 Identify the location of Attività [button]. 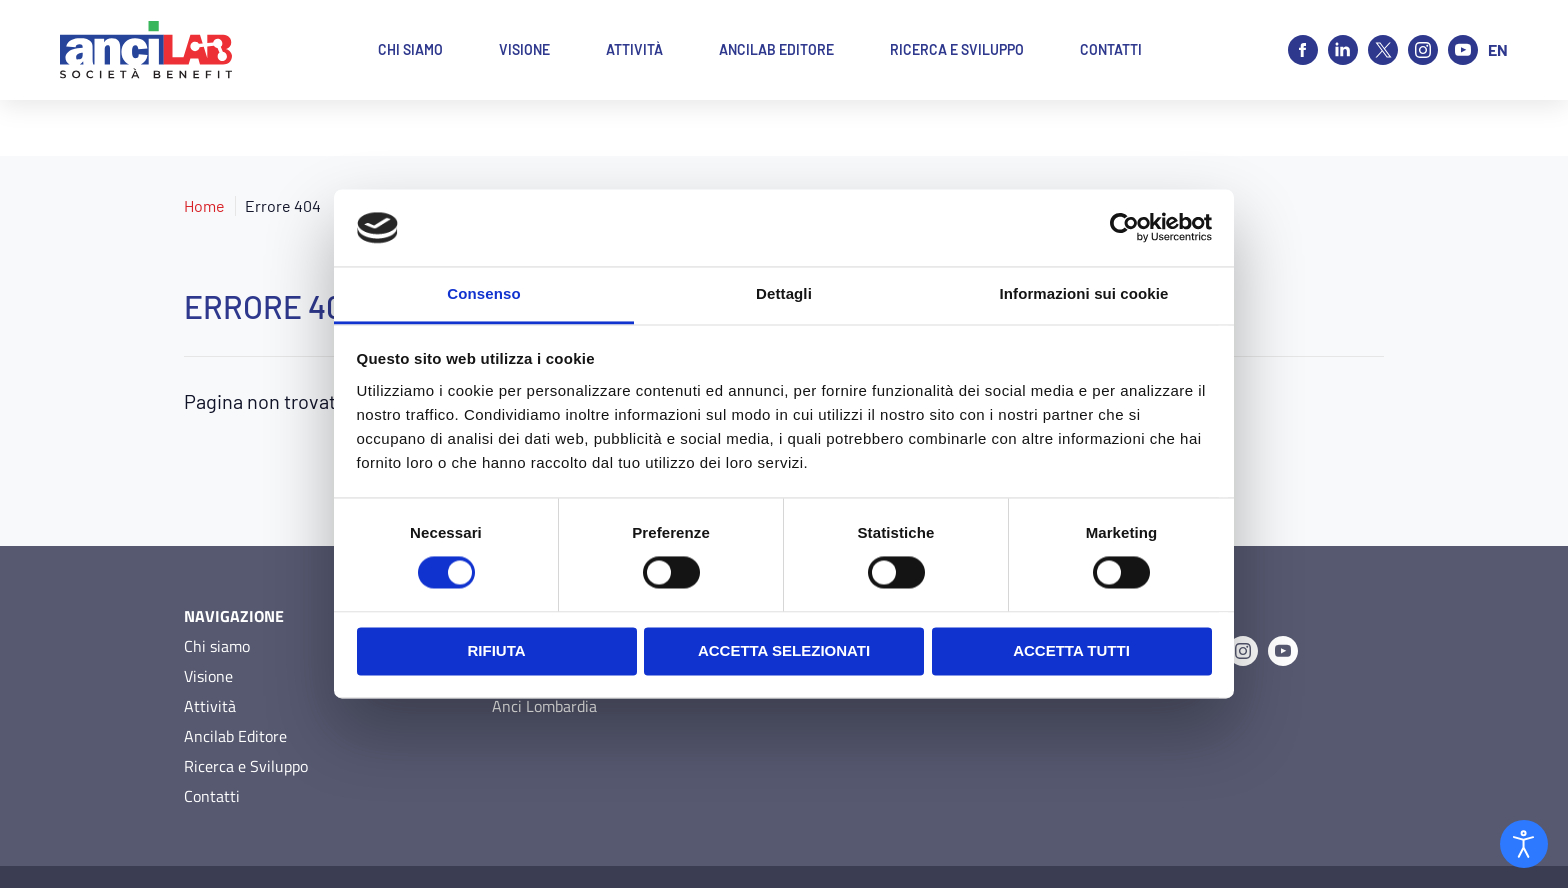
(634, 49).